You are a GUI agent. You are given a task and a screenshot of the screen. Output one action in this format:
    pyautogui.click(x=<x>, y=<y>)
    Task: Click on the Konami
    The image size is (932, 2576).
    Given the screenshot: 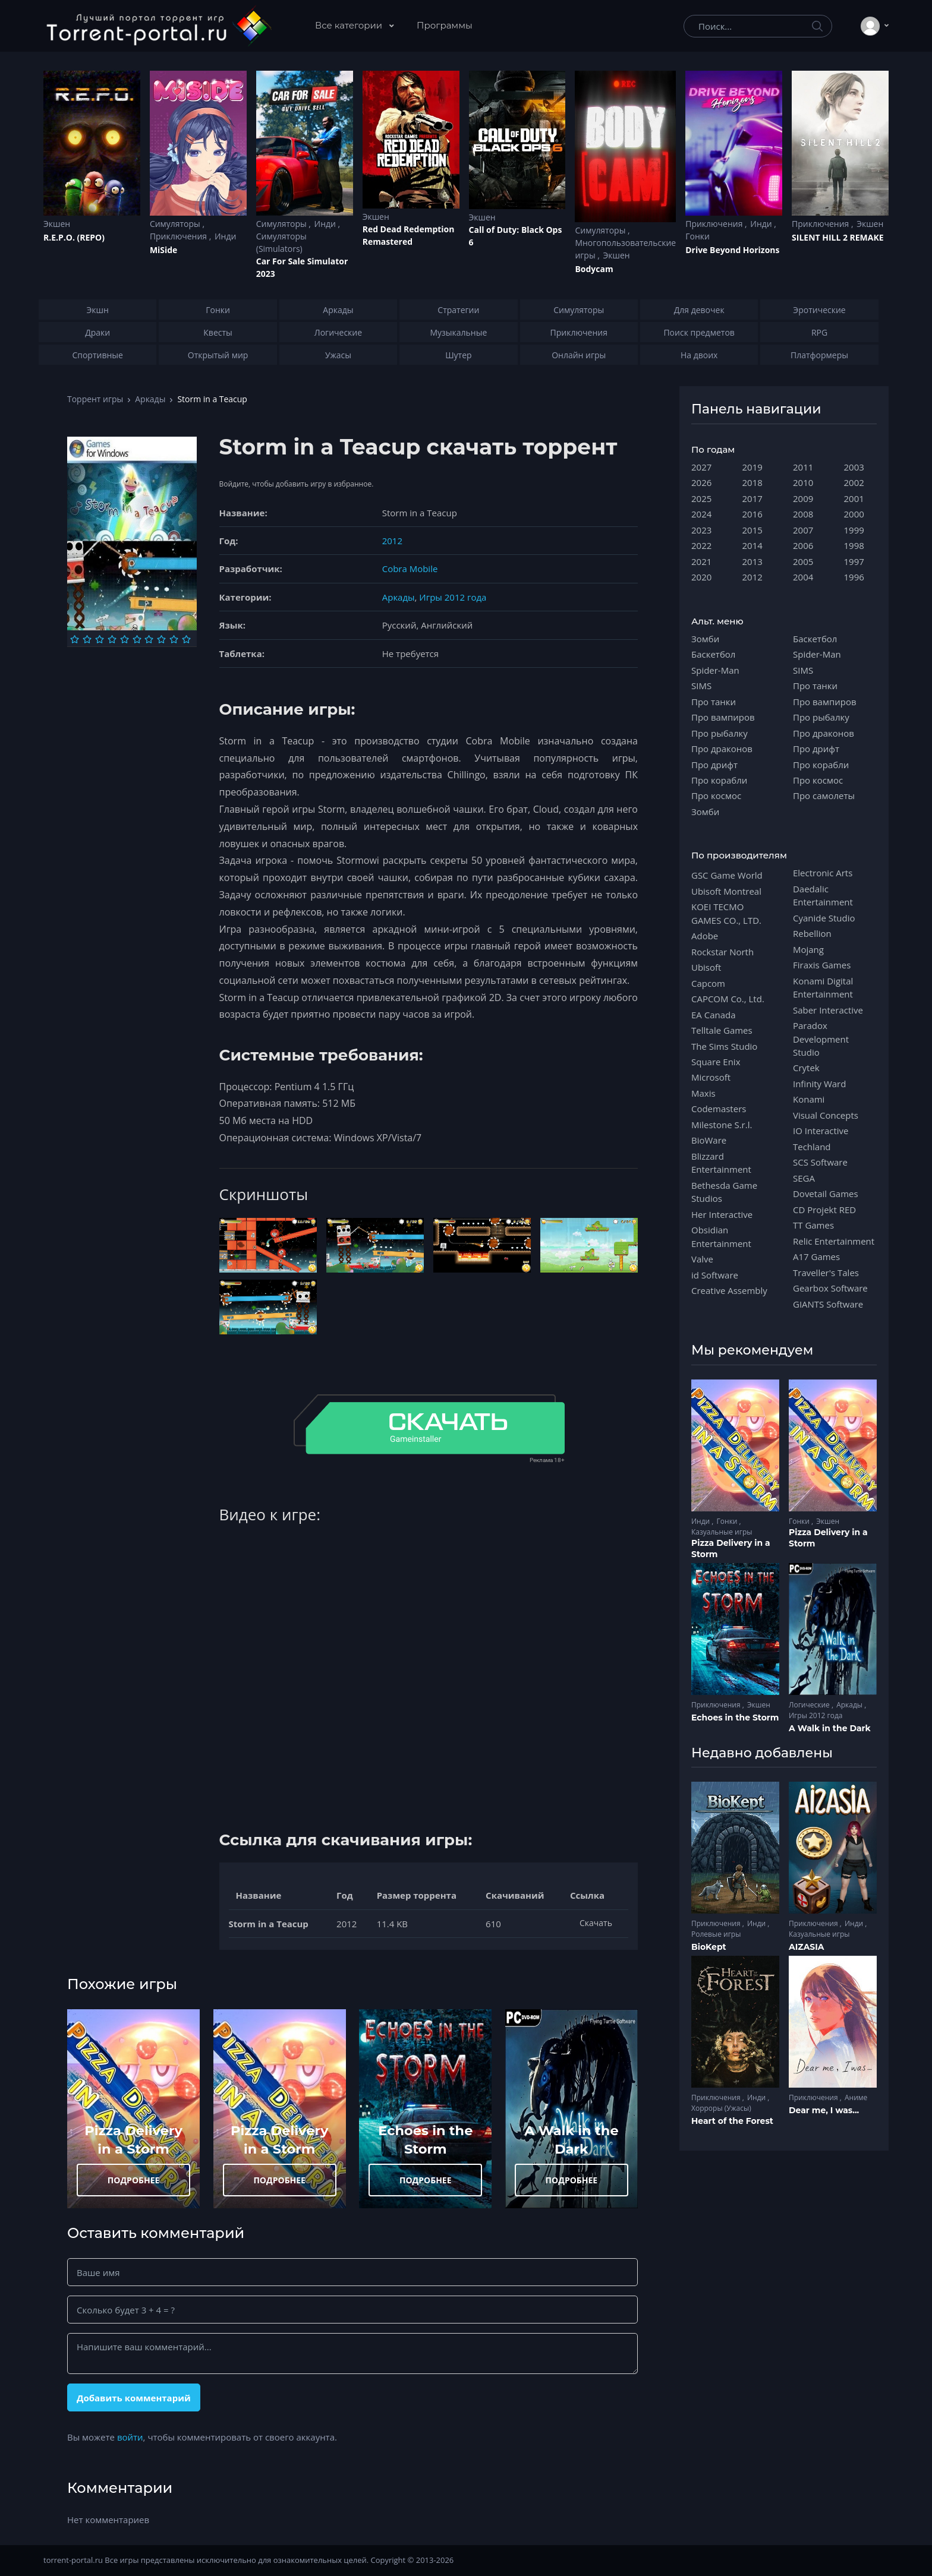 What is the action you would take?
    pyautogui.click(x=808, y=1099)
    